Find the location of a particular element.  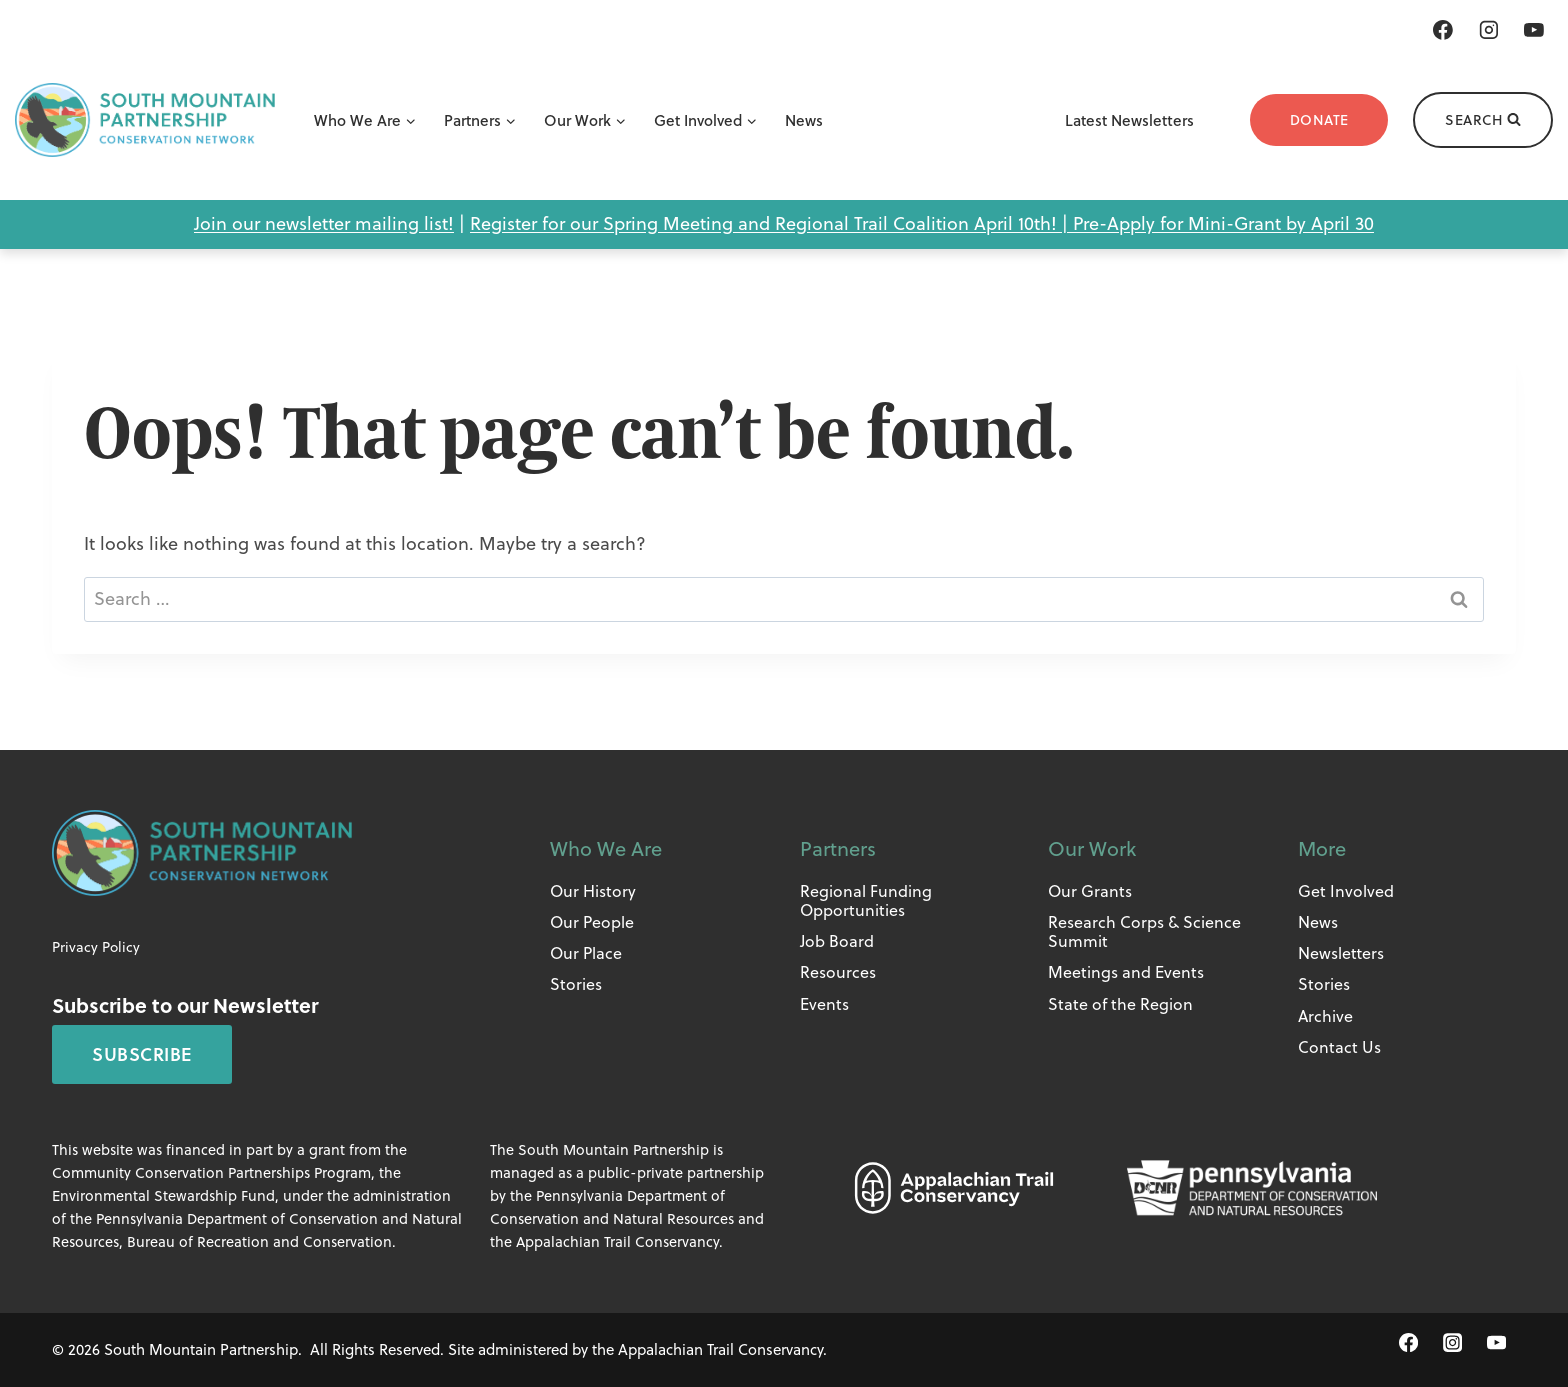

State of the Region is located at coordinates (1120, 1004).